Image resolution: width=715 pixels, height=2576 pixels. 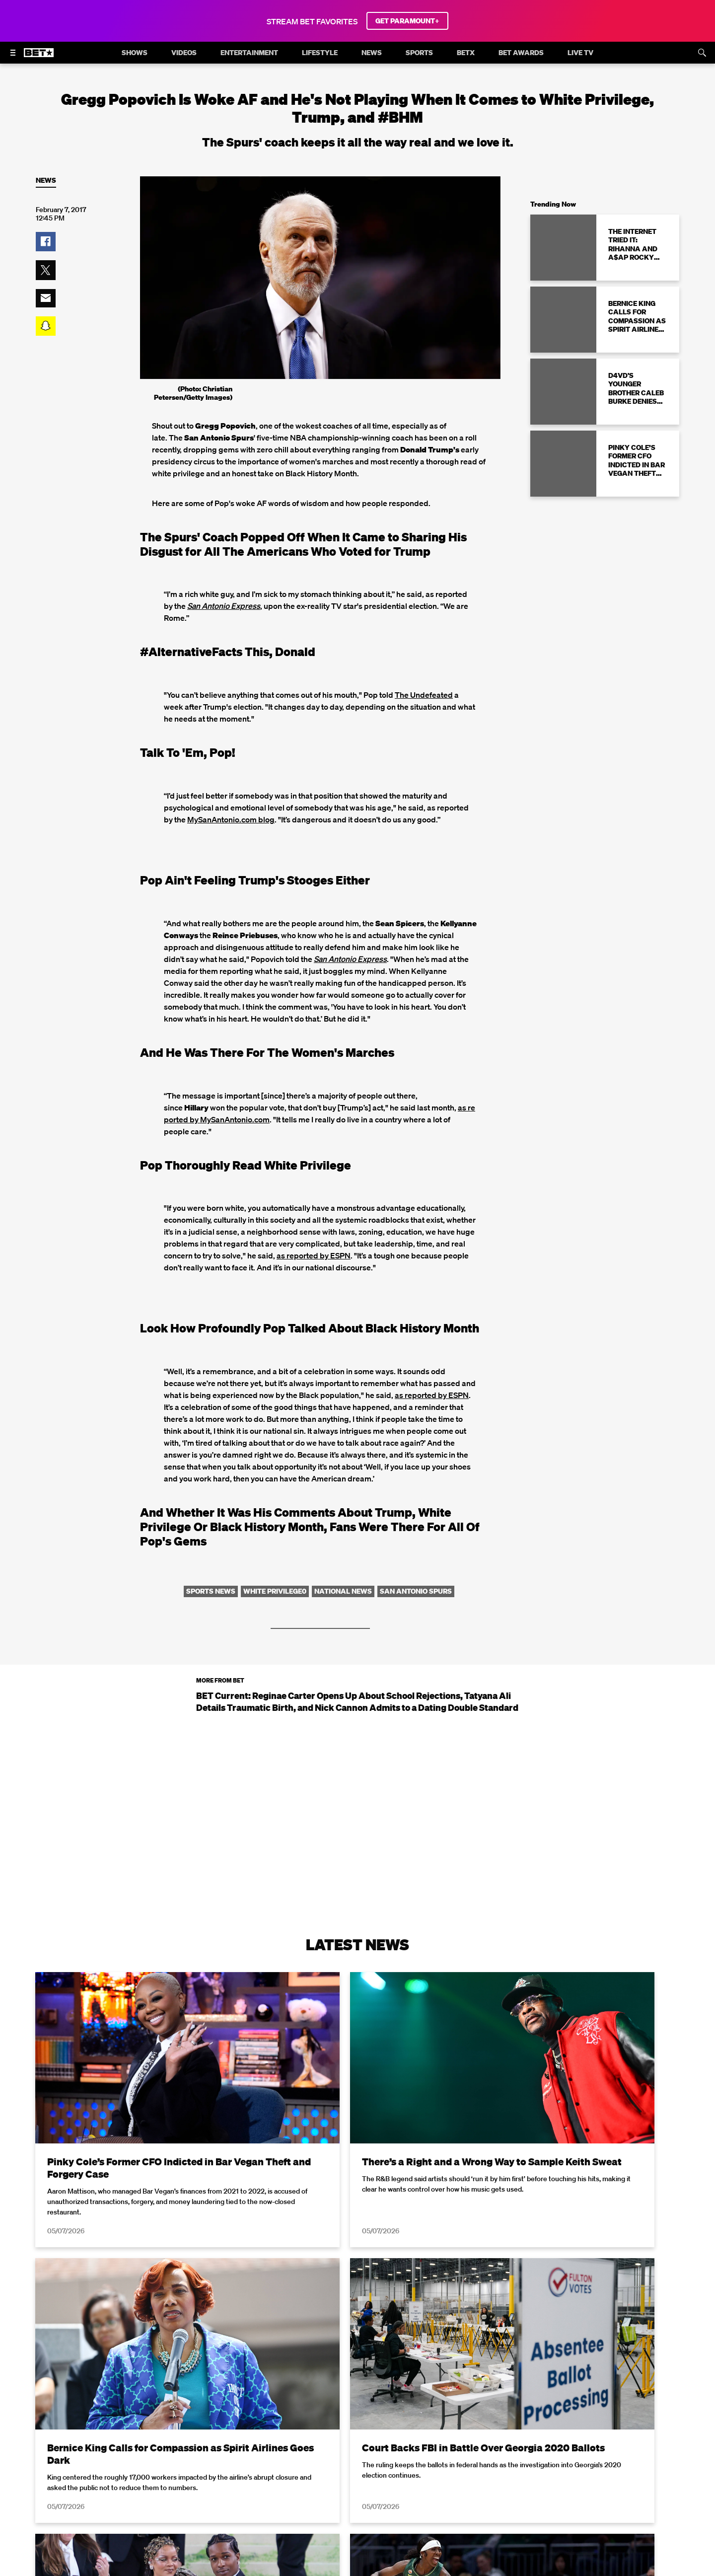 I want to click on MySanAntonio.com blog, so click(x=231, y=819).